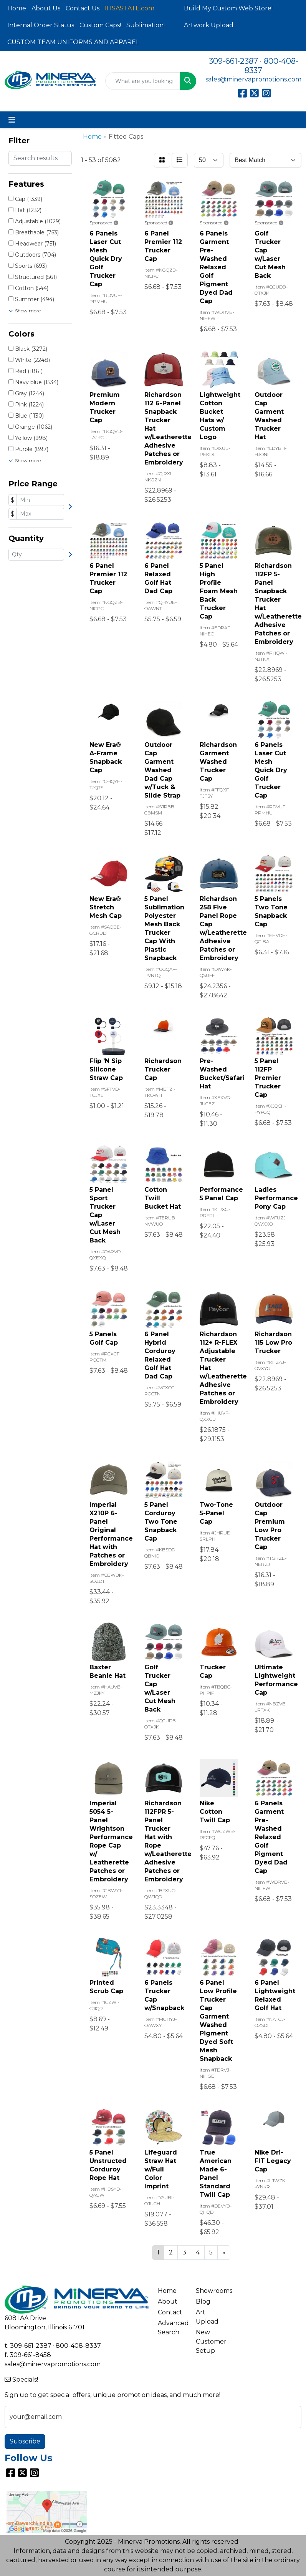 The width and height of the screenshot is (306, 2576). Describe the element at coordinates (45, 8) in the screenshot. I see `About Us` at that location.